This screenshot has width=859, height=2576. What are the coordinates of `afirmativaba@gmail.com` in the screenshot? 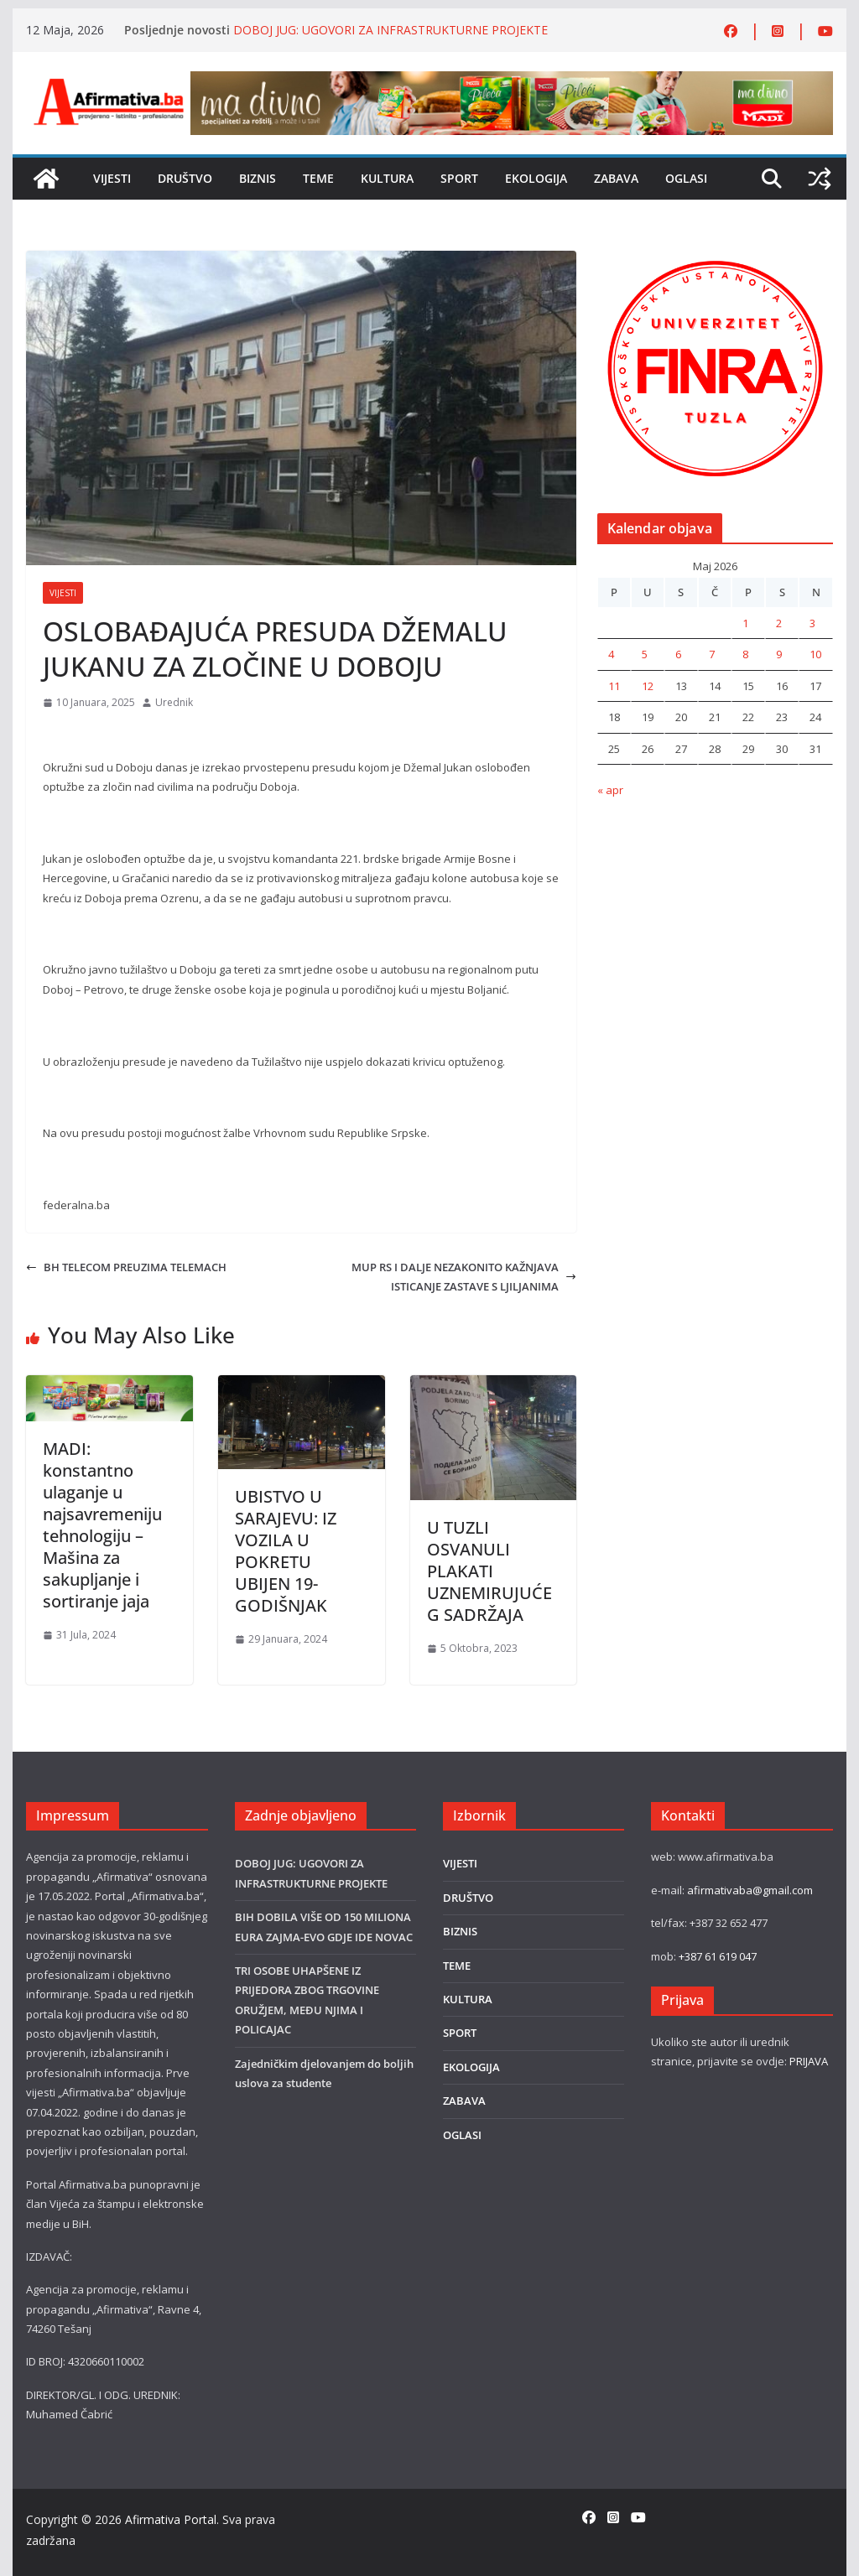 It's located at (750, 1890).